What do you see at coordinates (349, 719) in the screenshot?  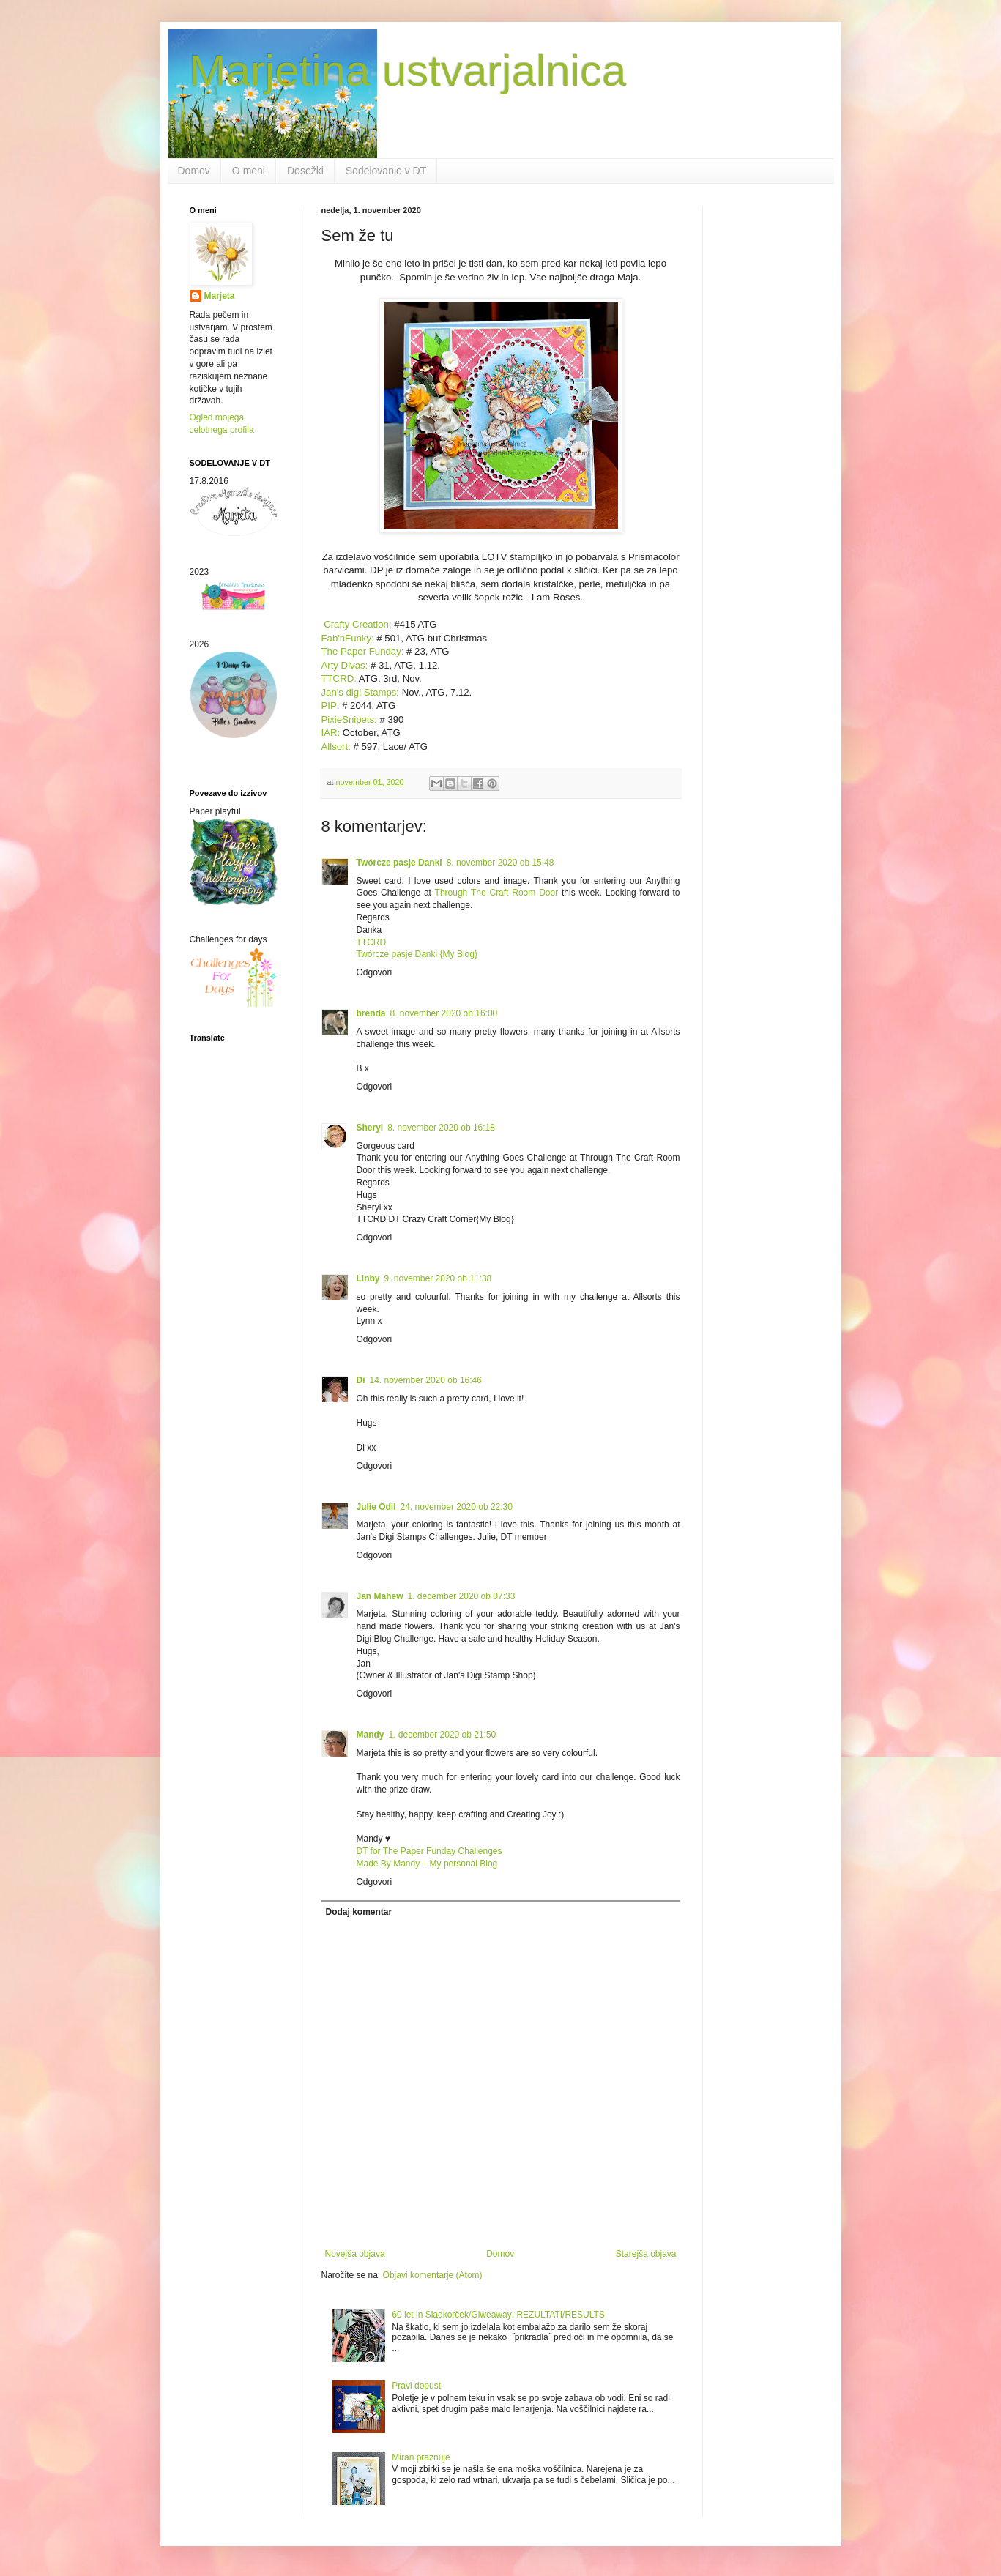 I see `PixieSnipets:` at bounding box center [349, 719].